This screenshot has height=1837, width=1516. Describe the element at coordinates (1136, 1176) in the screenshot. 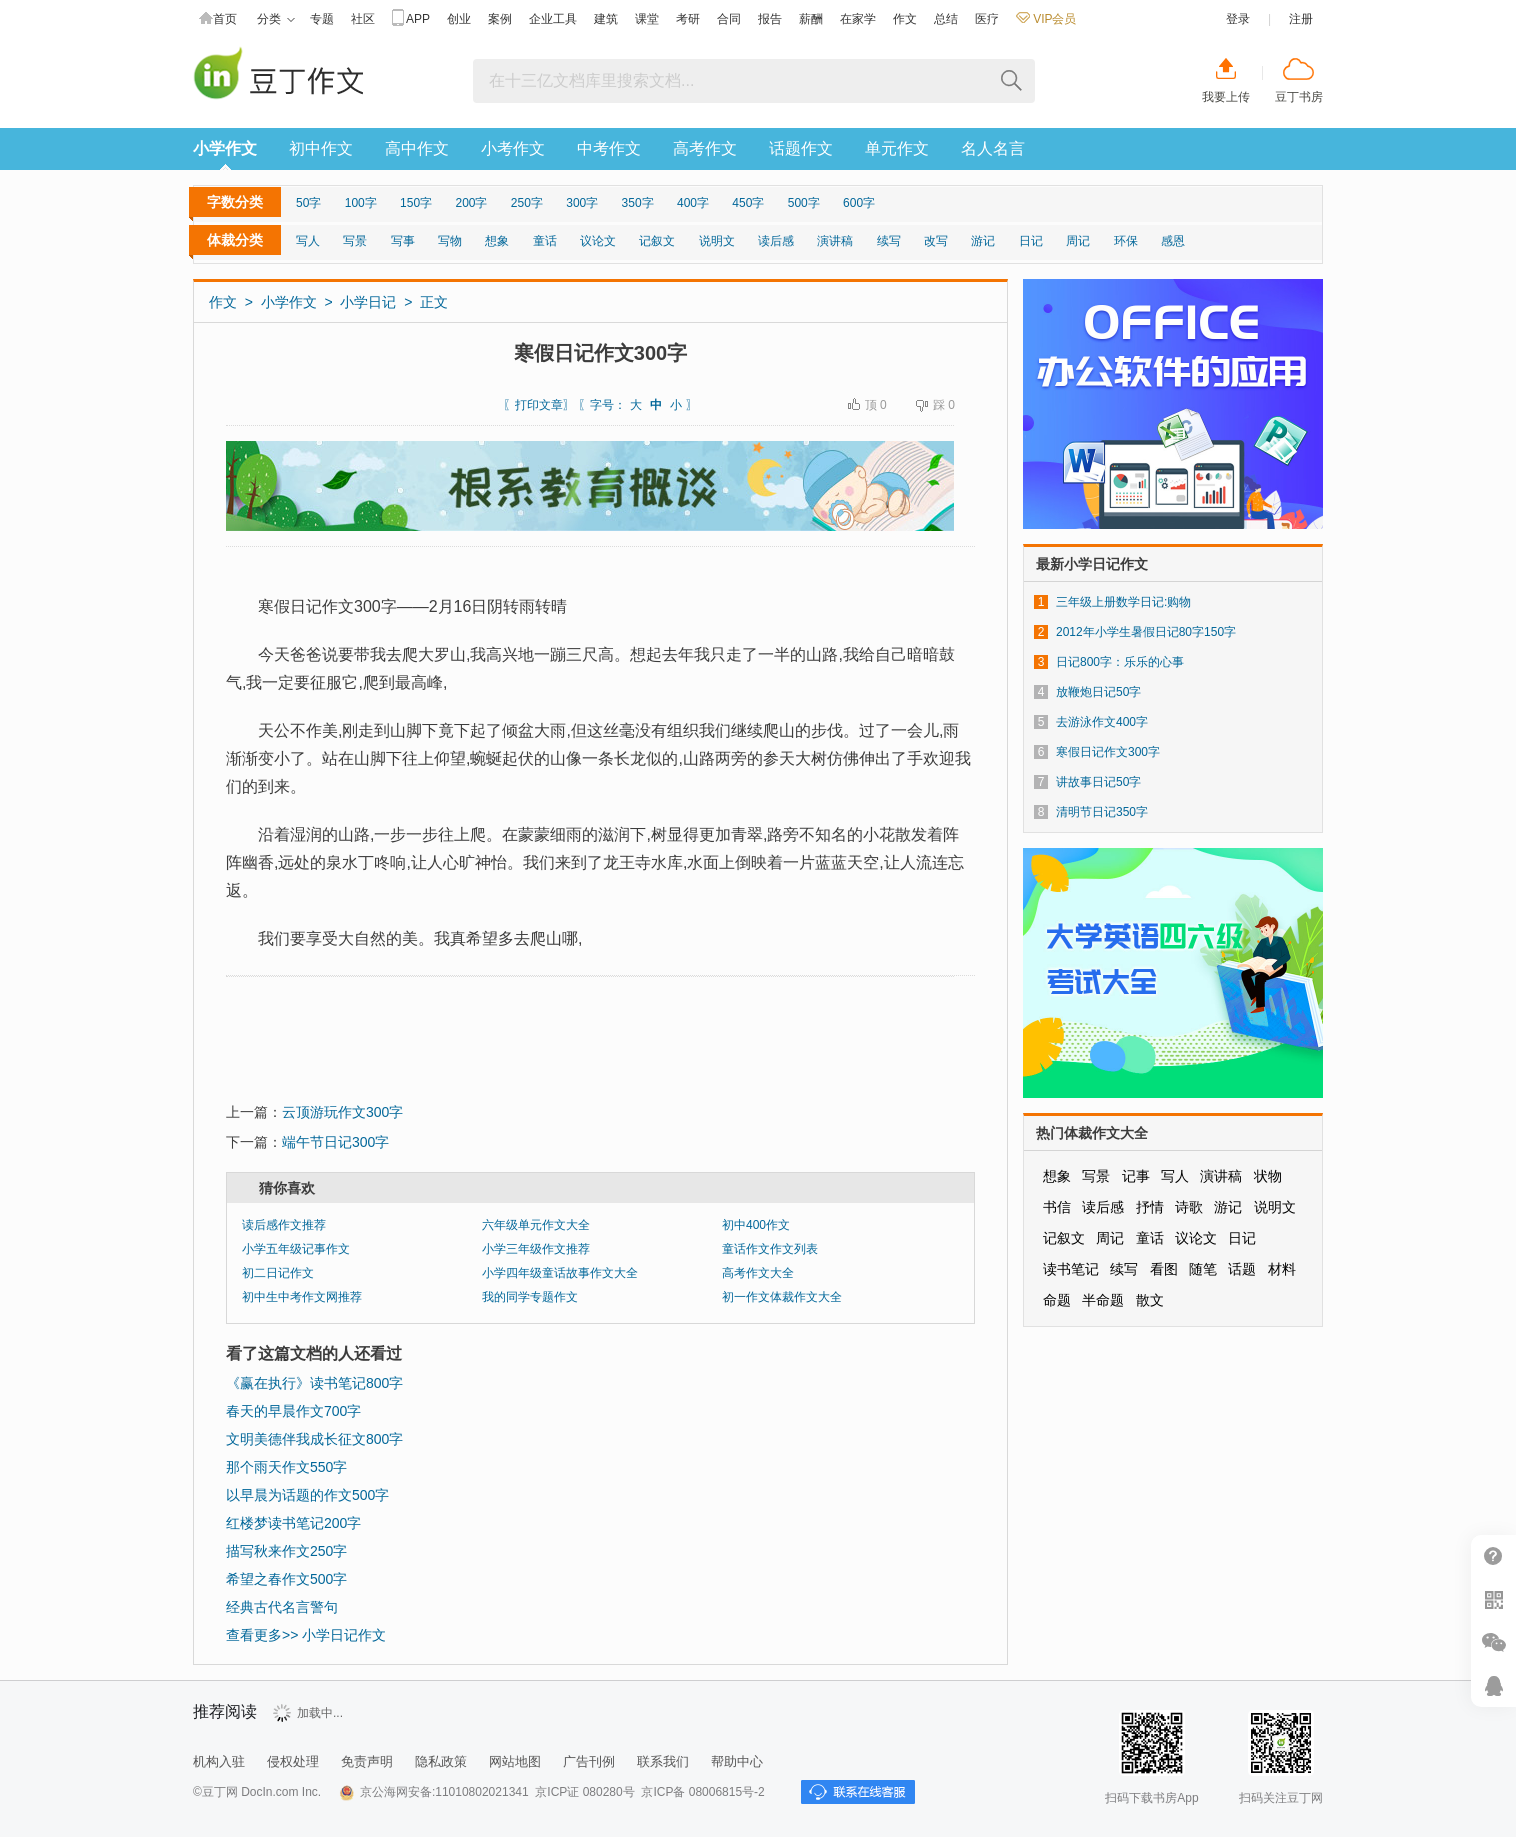

I see `记事` at that location.